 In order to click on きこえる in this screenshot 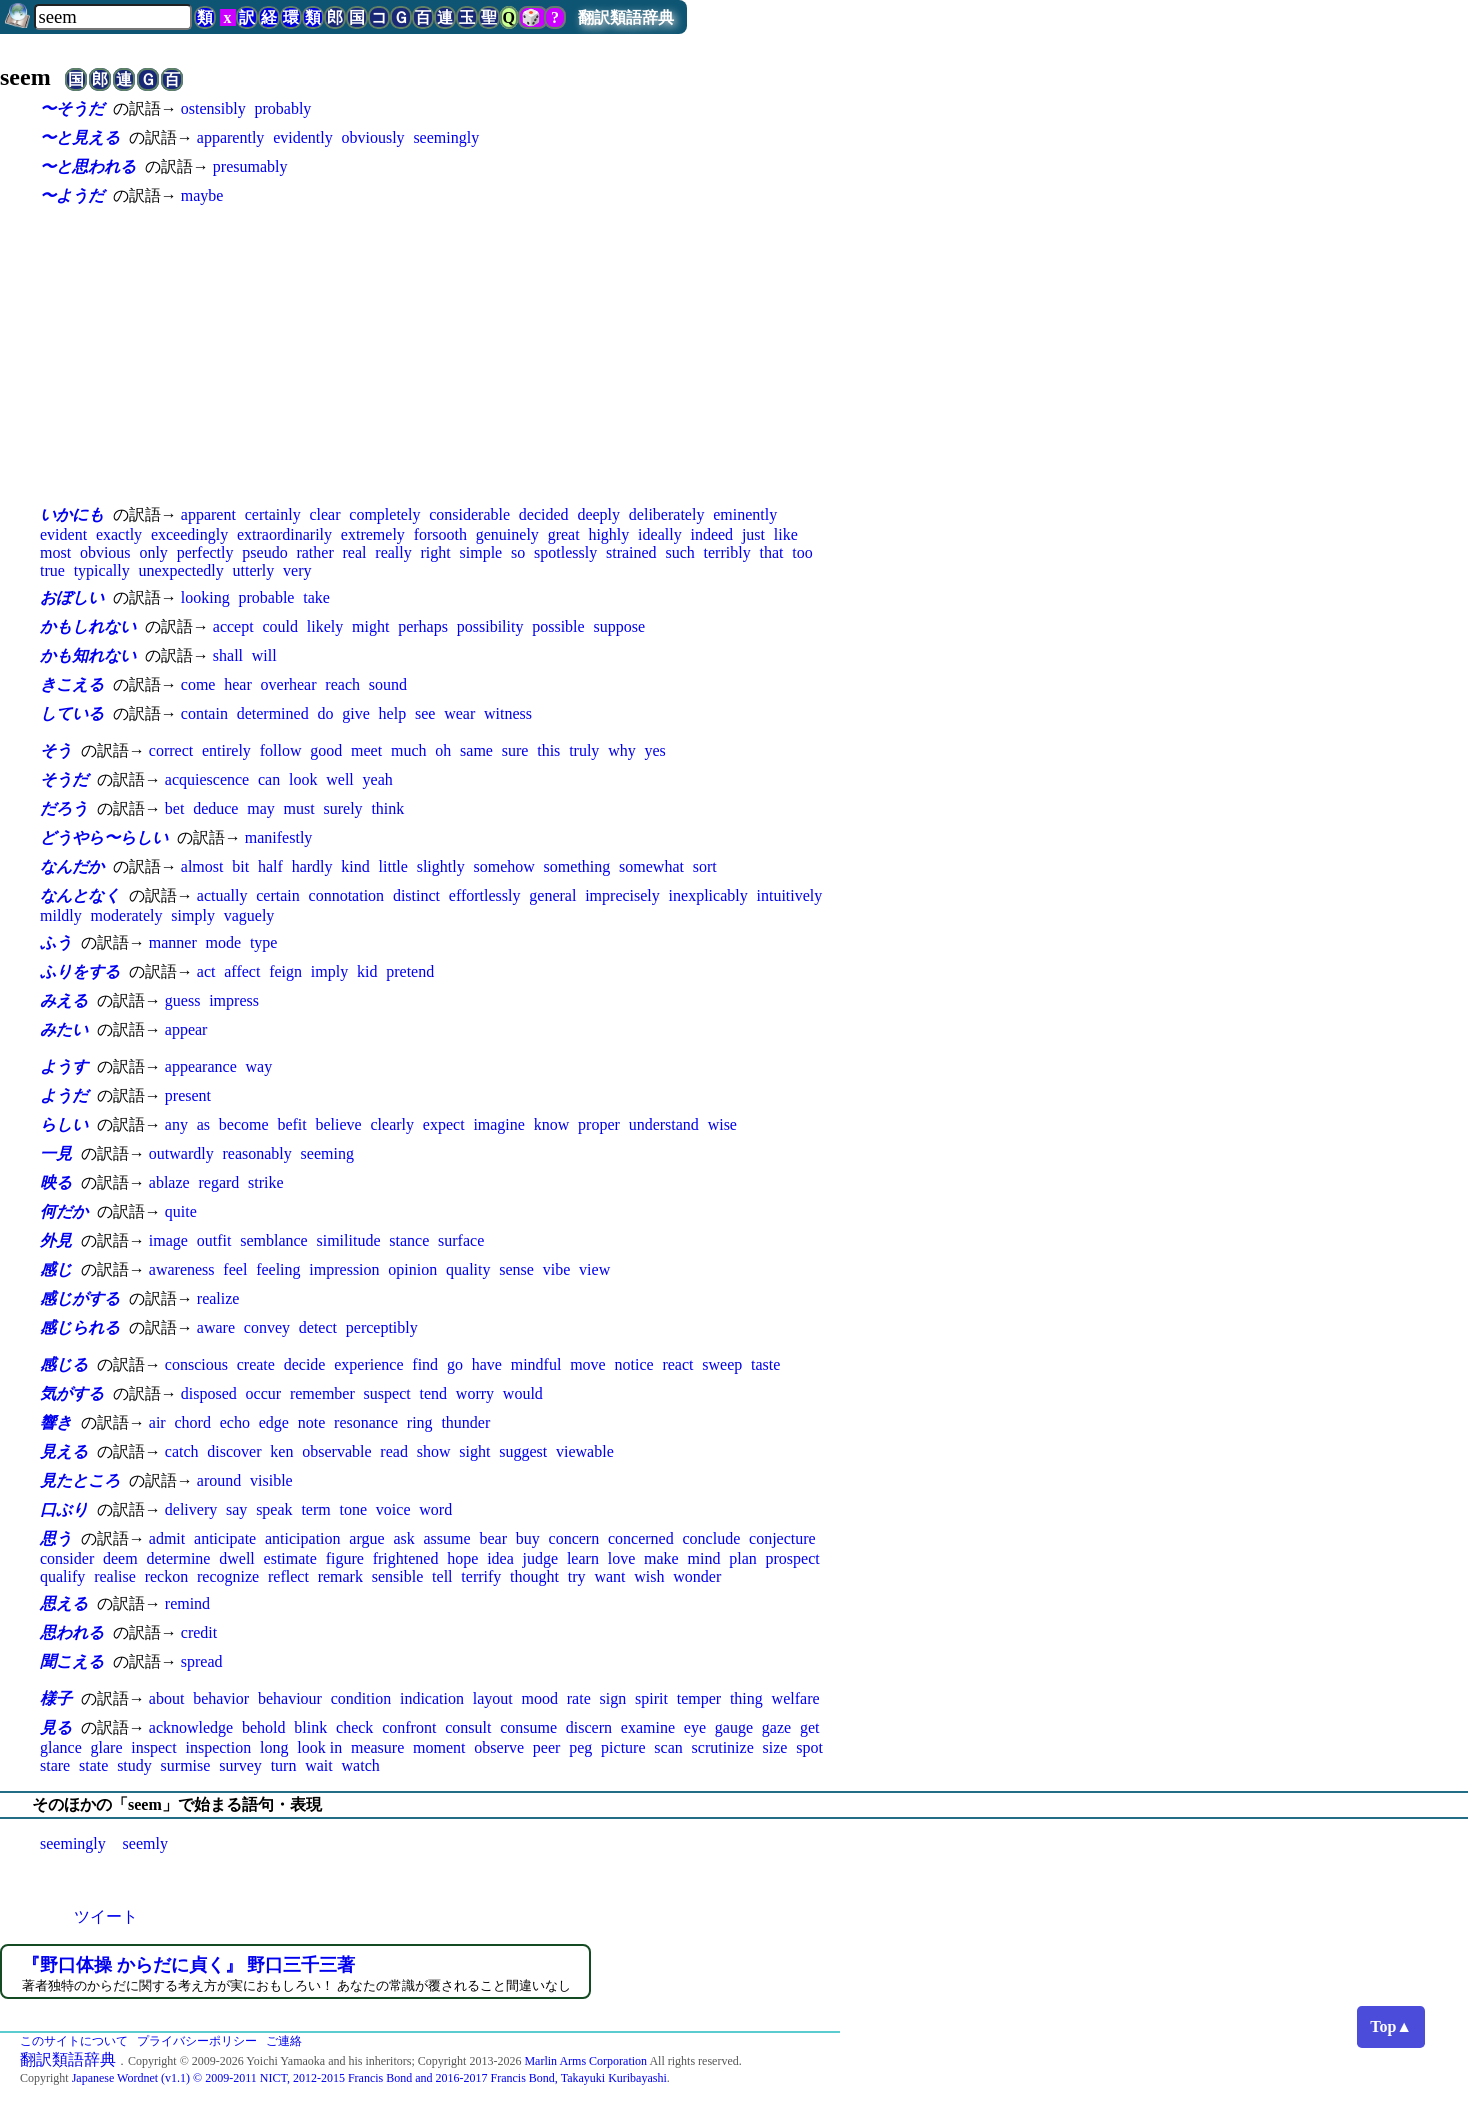, I will do `click(72, 684)`.